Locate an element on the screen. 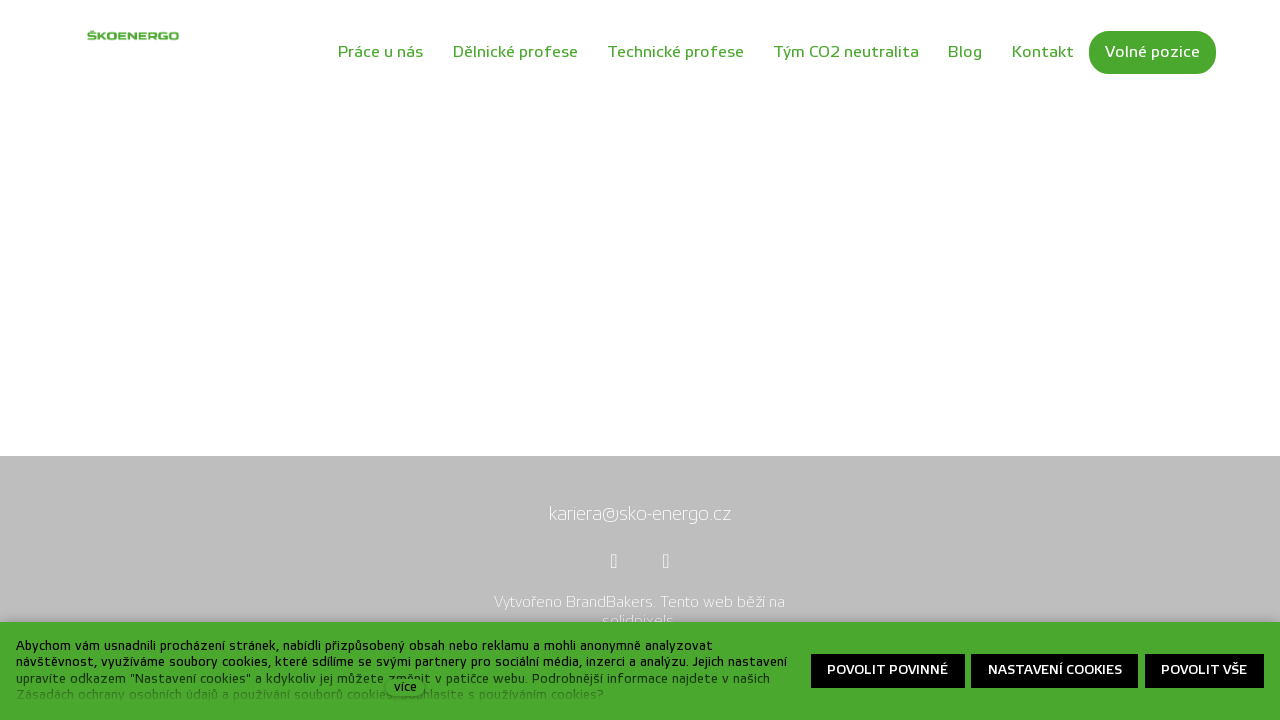  Více [button] is located at coordinates (1183, 79).